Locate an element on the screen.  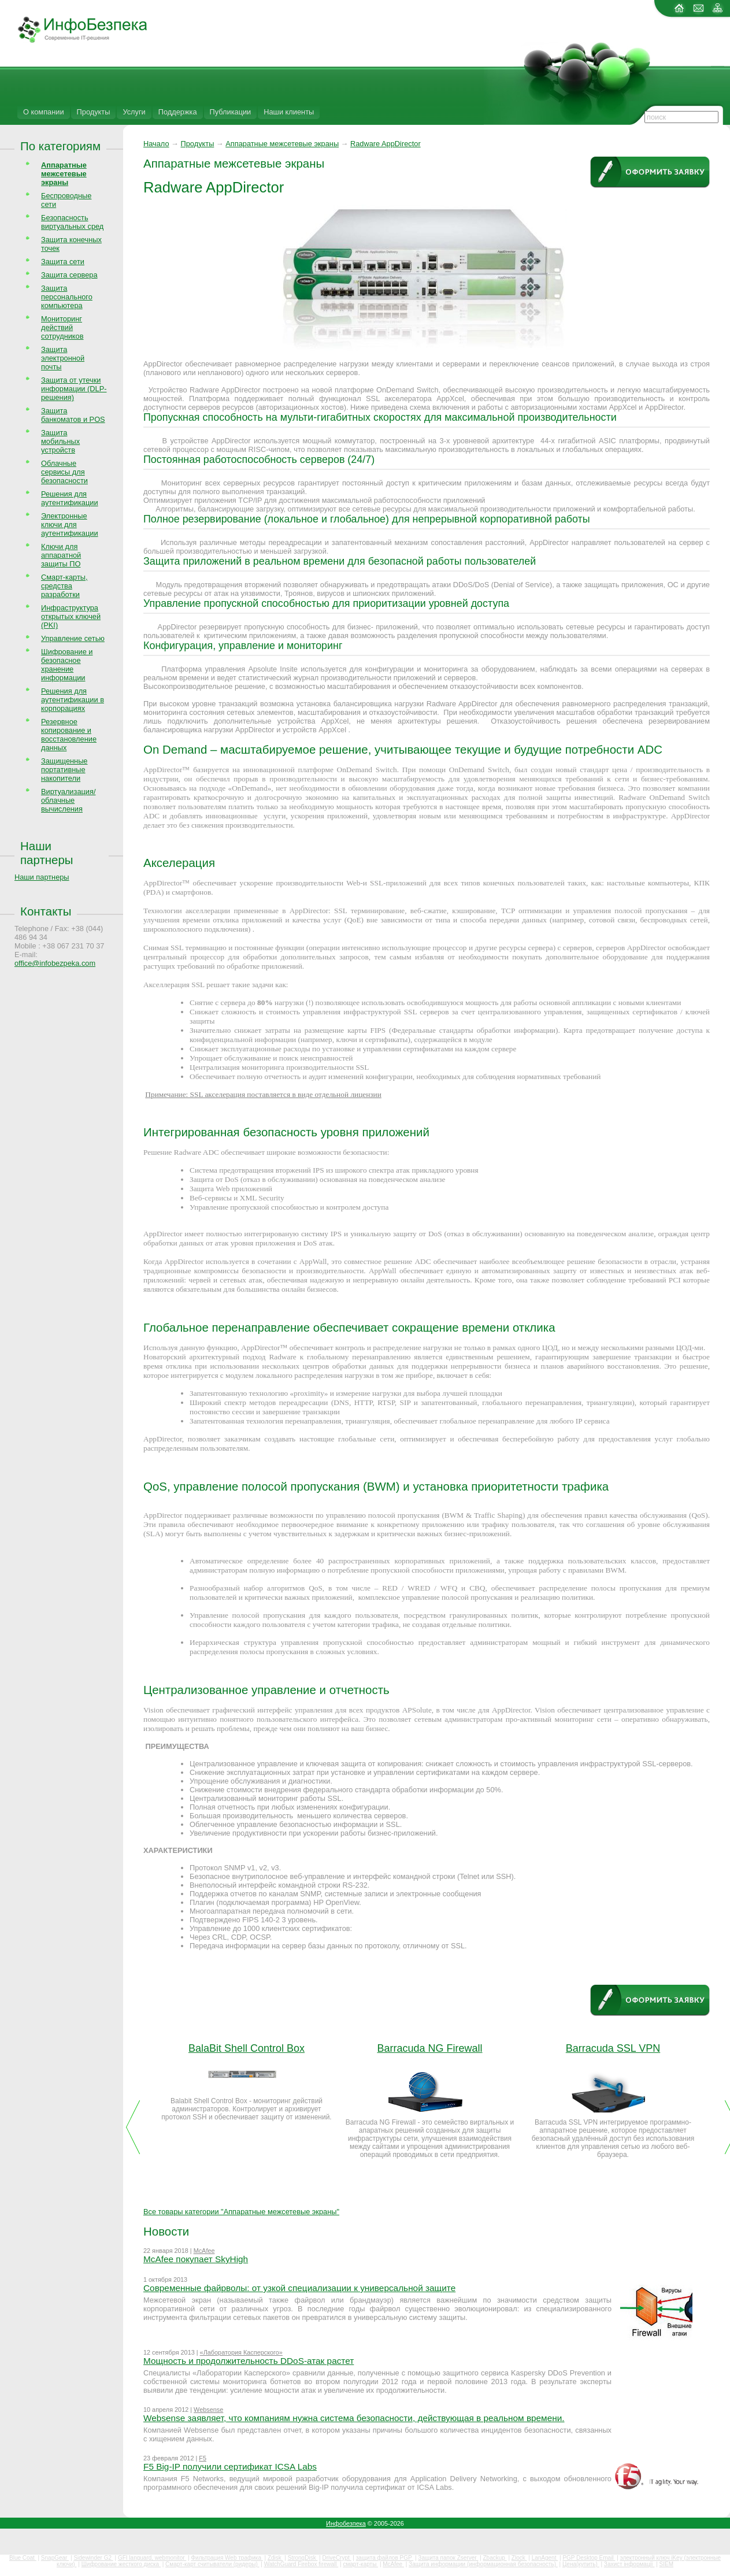
Websense заявляет, что компаниям нужна система безопасности, действующая в реальном времени. is located at coordinates (354, 2418).